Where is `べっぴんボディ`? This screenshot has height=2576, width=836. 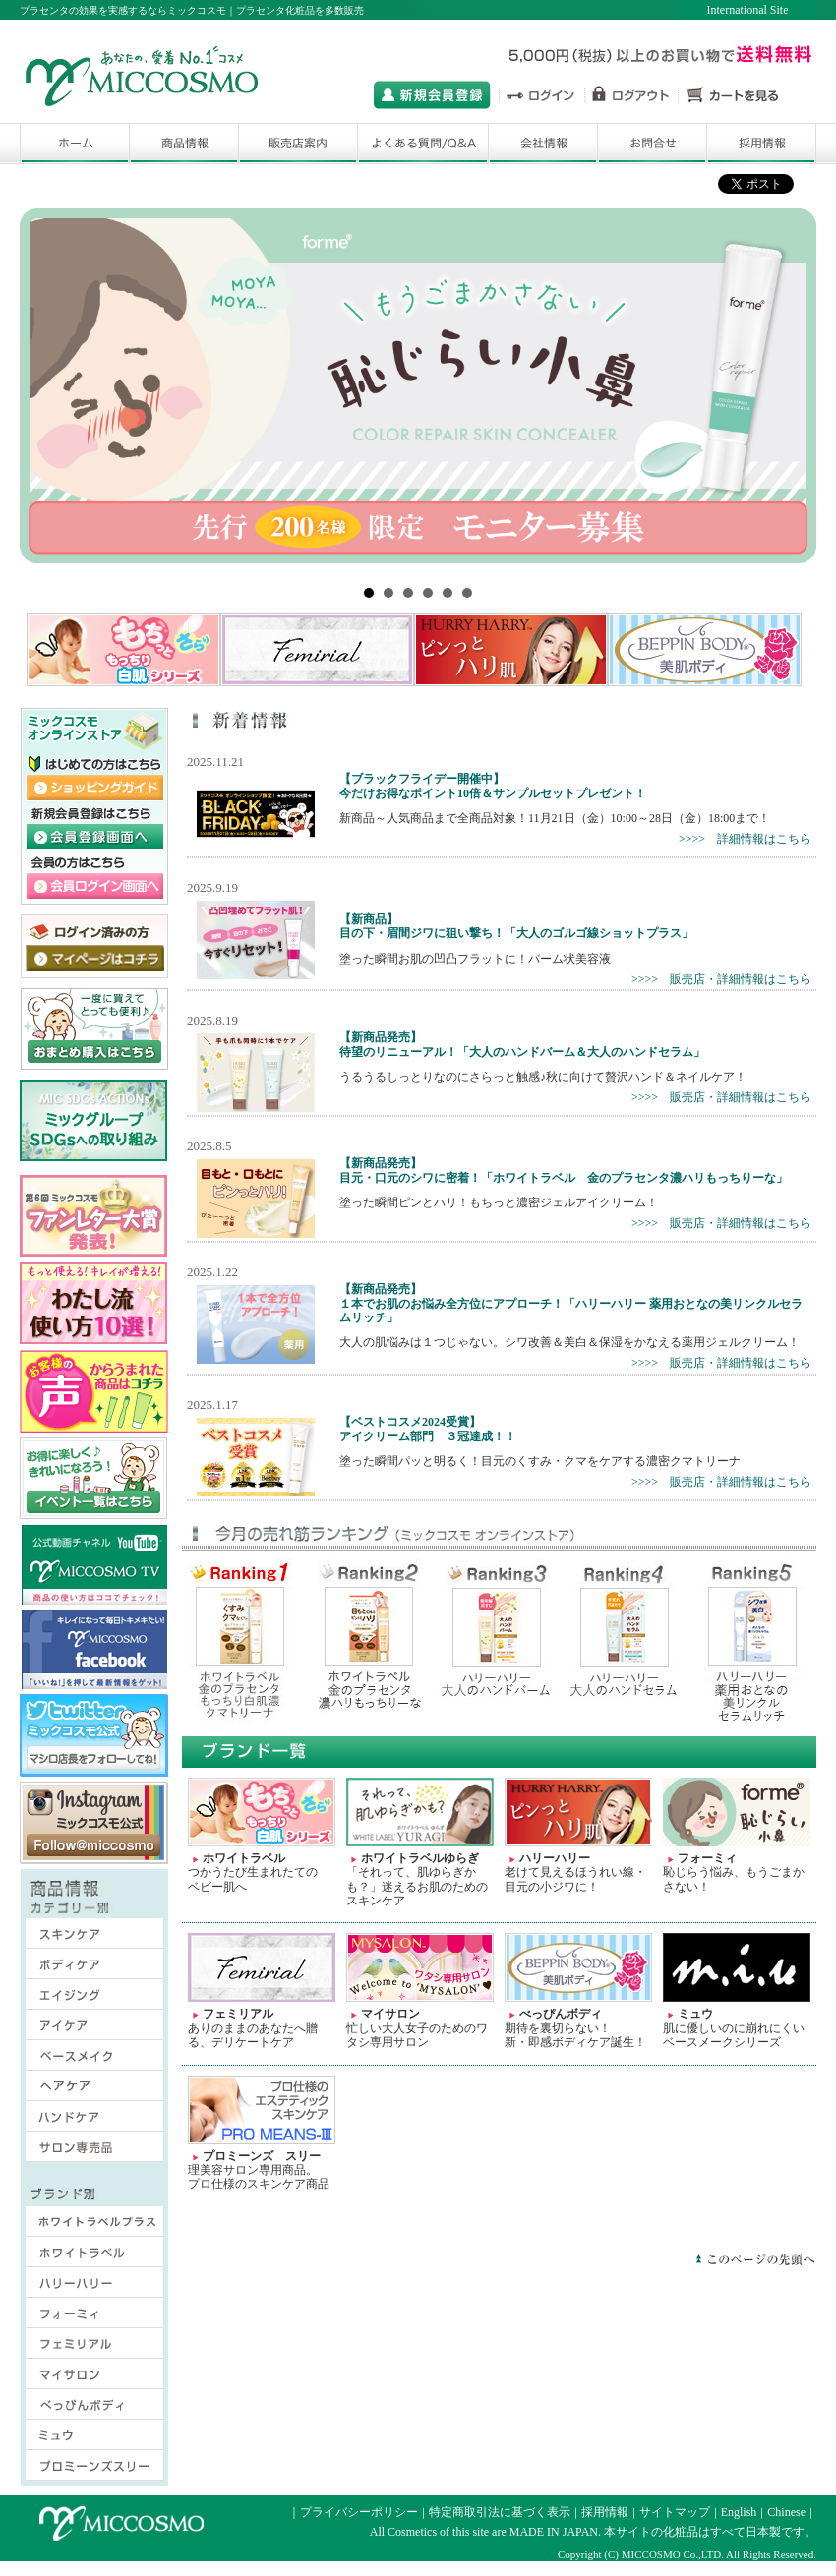 べっぴんボディ is located at coordinates (94, 2409).